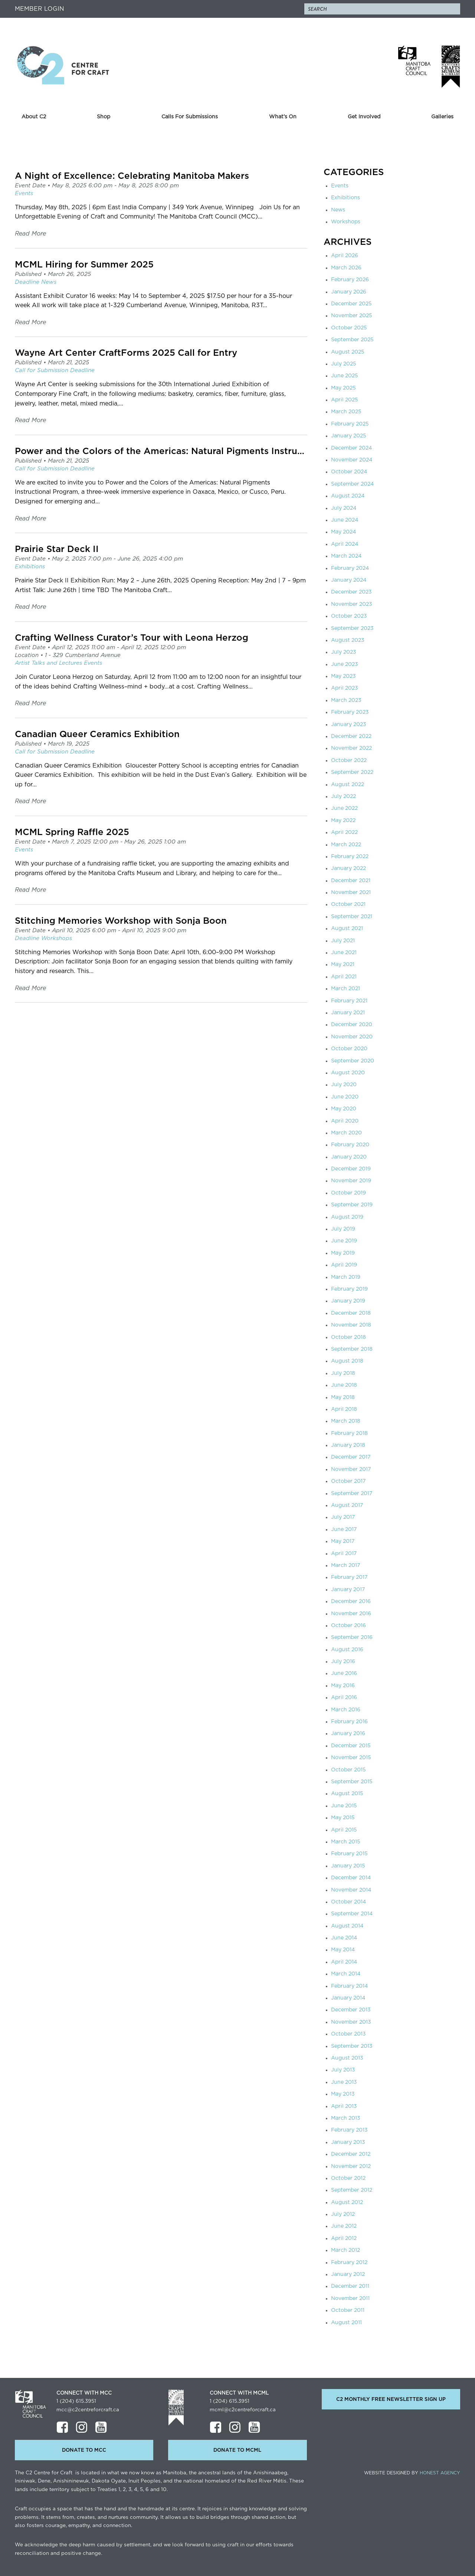 The width and height of the screenshot is (475, 2576). I want to click on March 2020, so click(346, 1133).